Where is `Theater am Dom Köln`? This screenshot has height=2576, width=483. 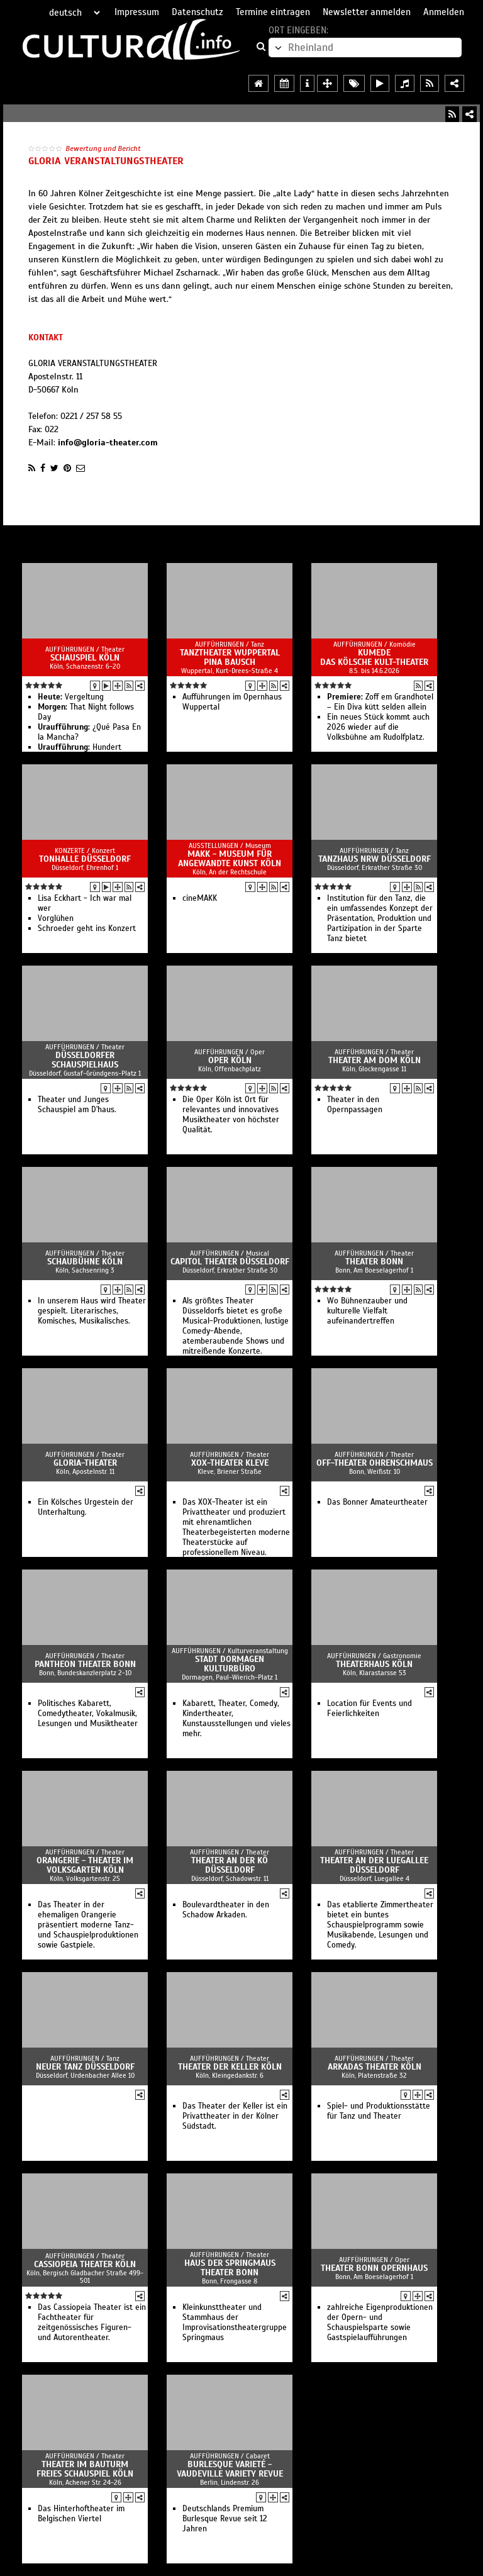
Theater am Dom Köln is located at coordinates (374, 1060).